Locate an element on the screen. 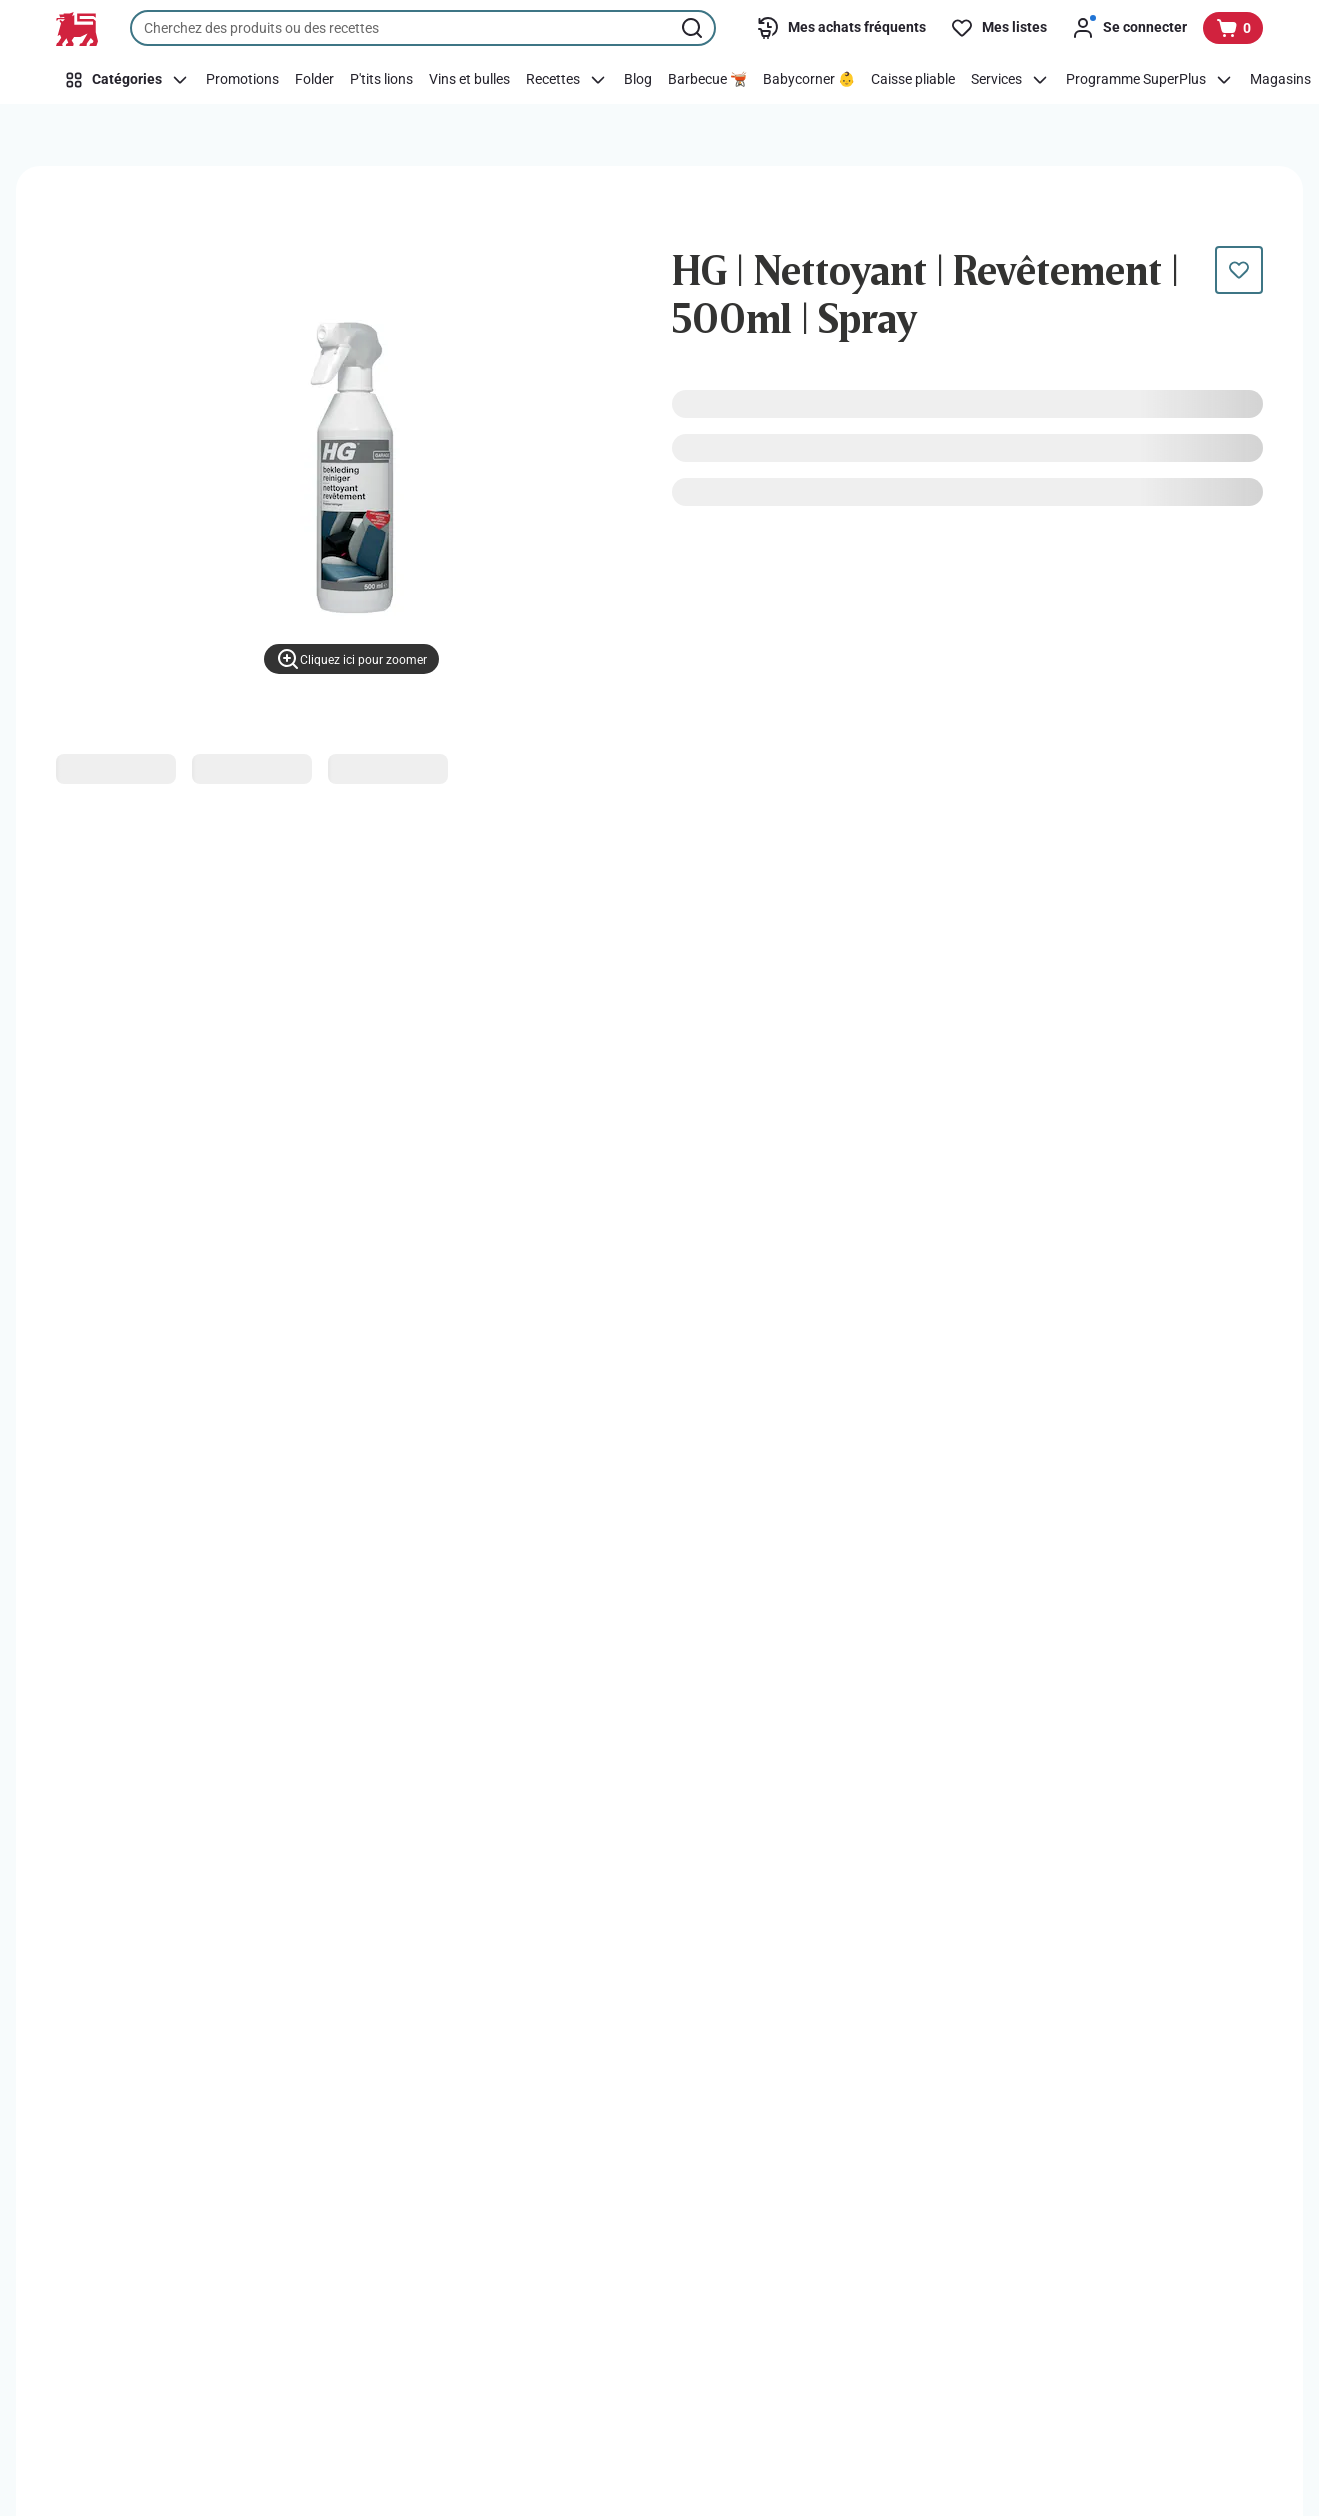  [Cliquez ici pour zoomer] is located at coordinates (351, 659).